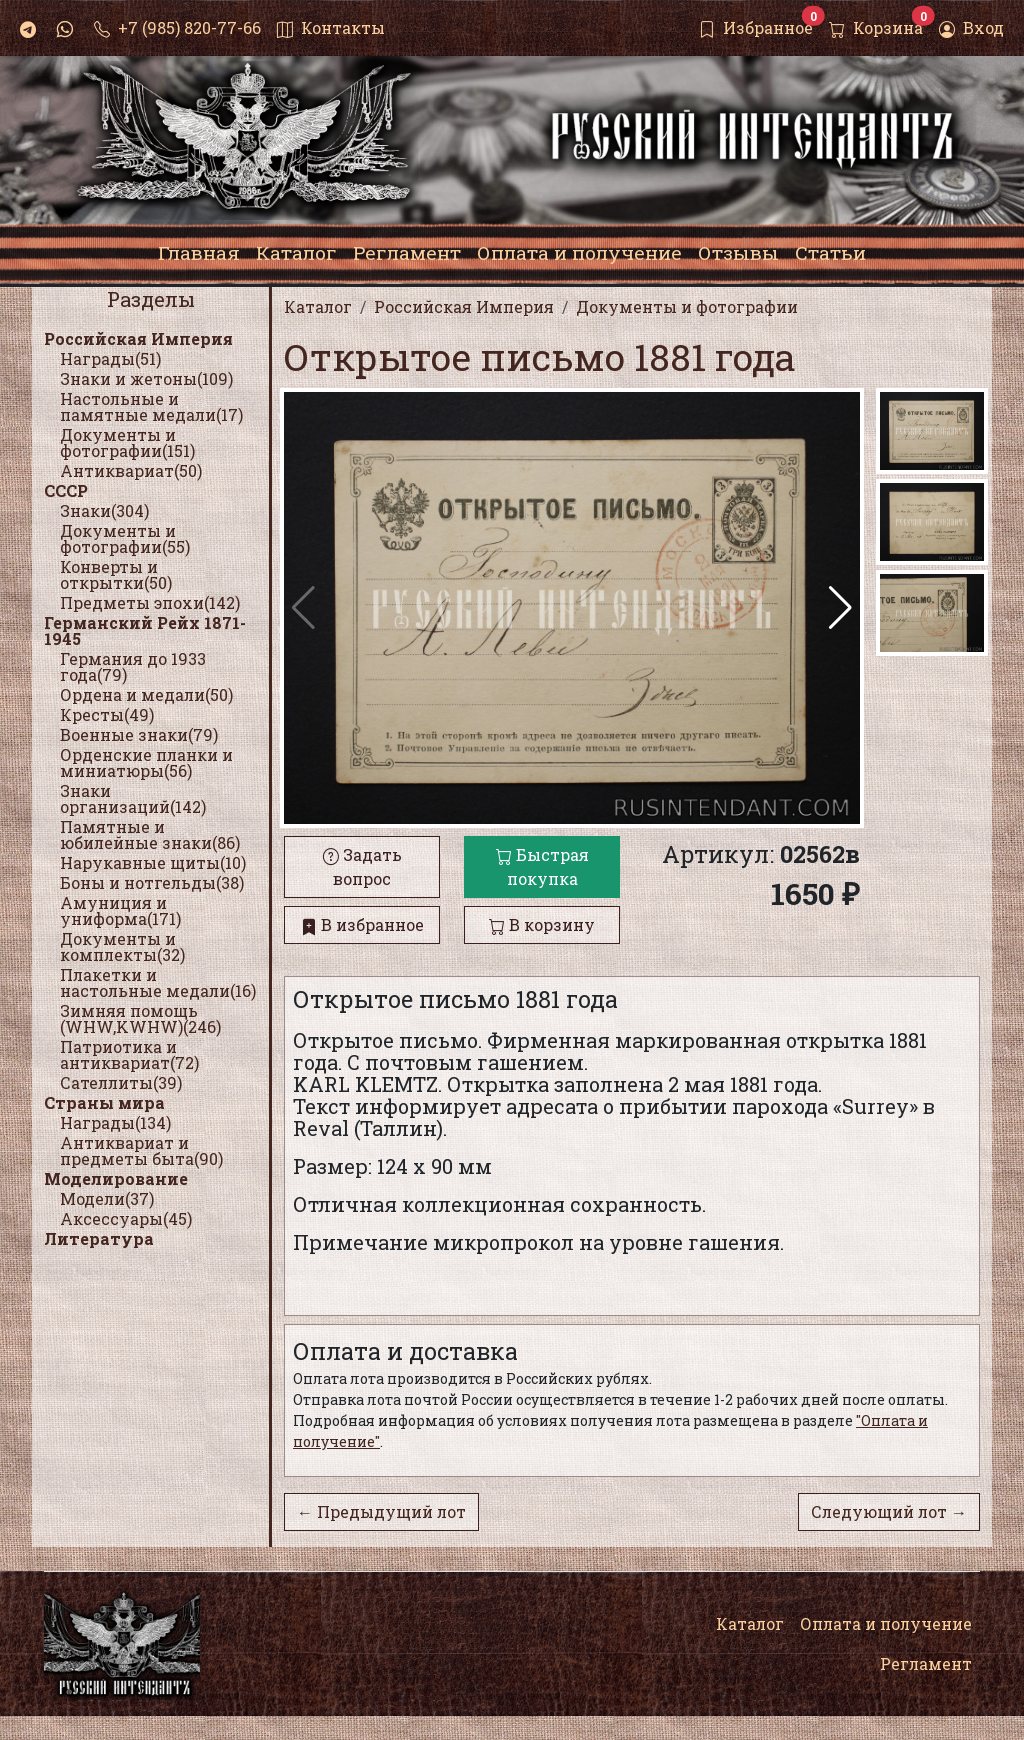  Describe the element at coordinates (926, 1663) in the screenshot. I see `Регламент` at that location.